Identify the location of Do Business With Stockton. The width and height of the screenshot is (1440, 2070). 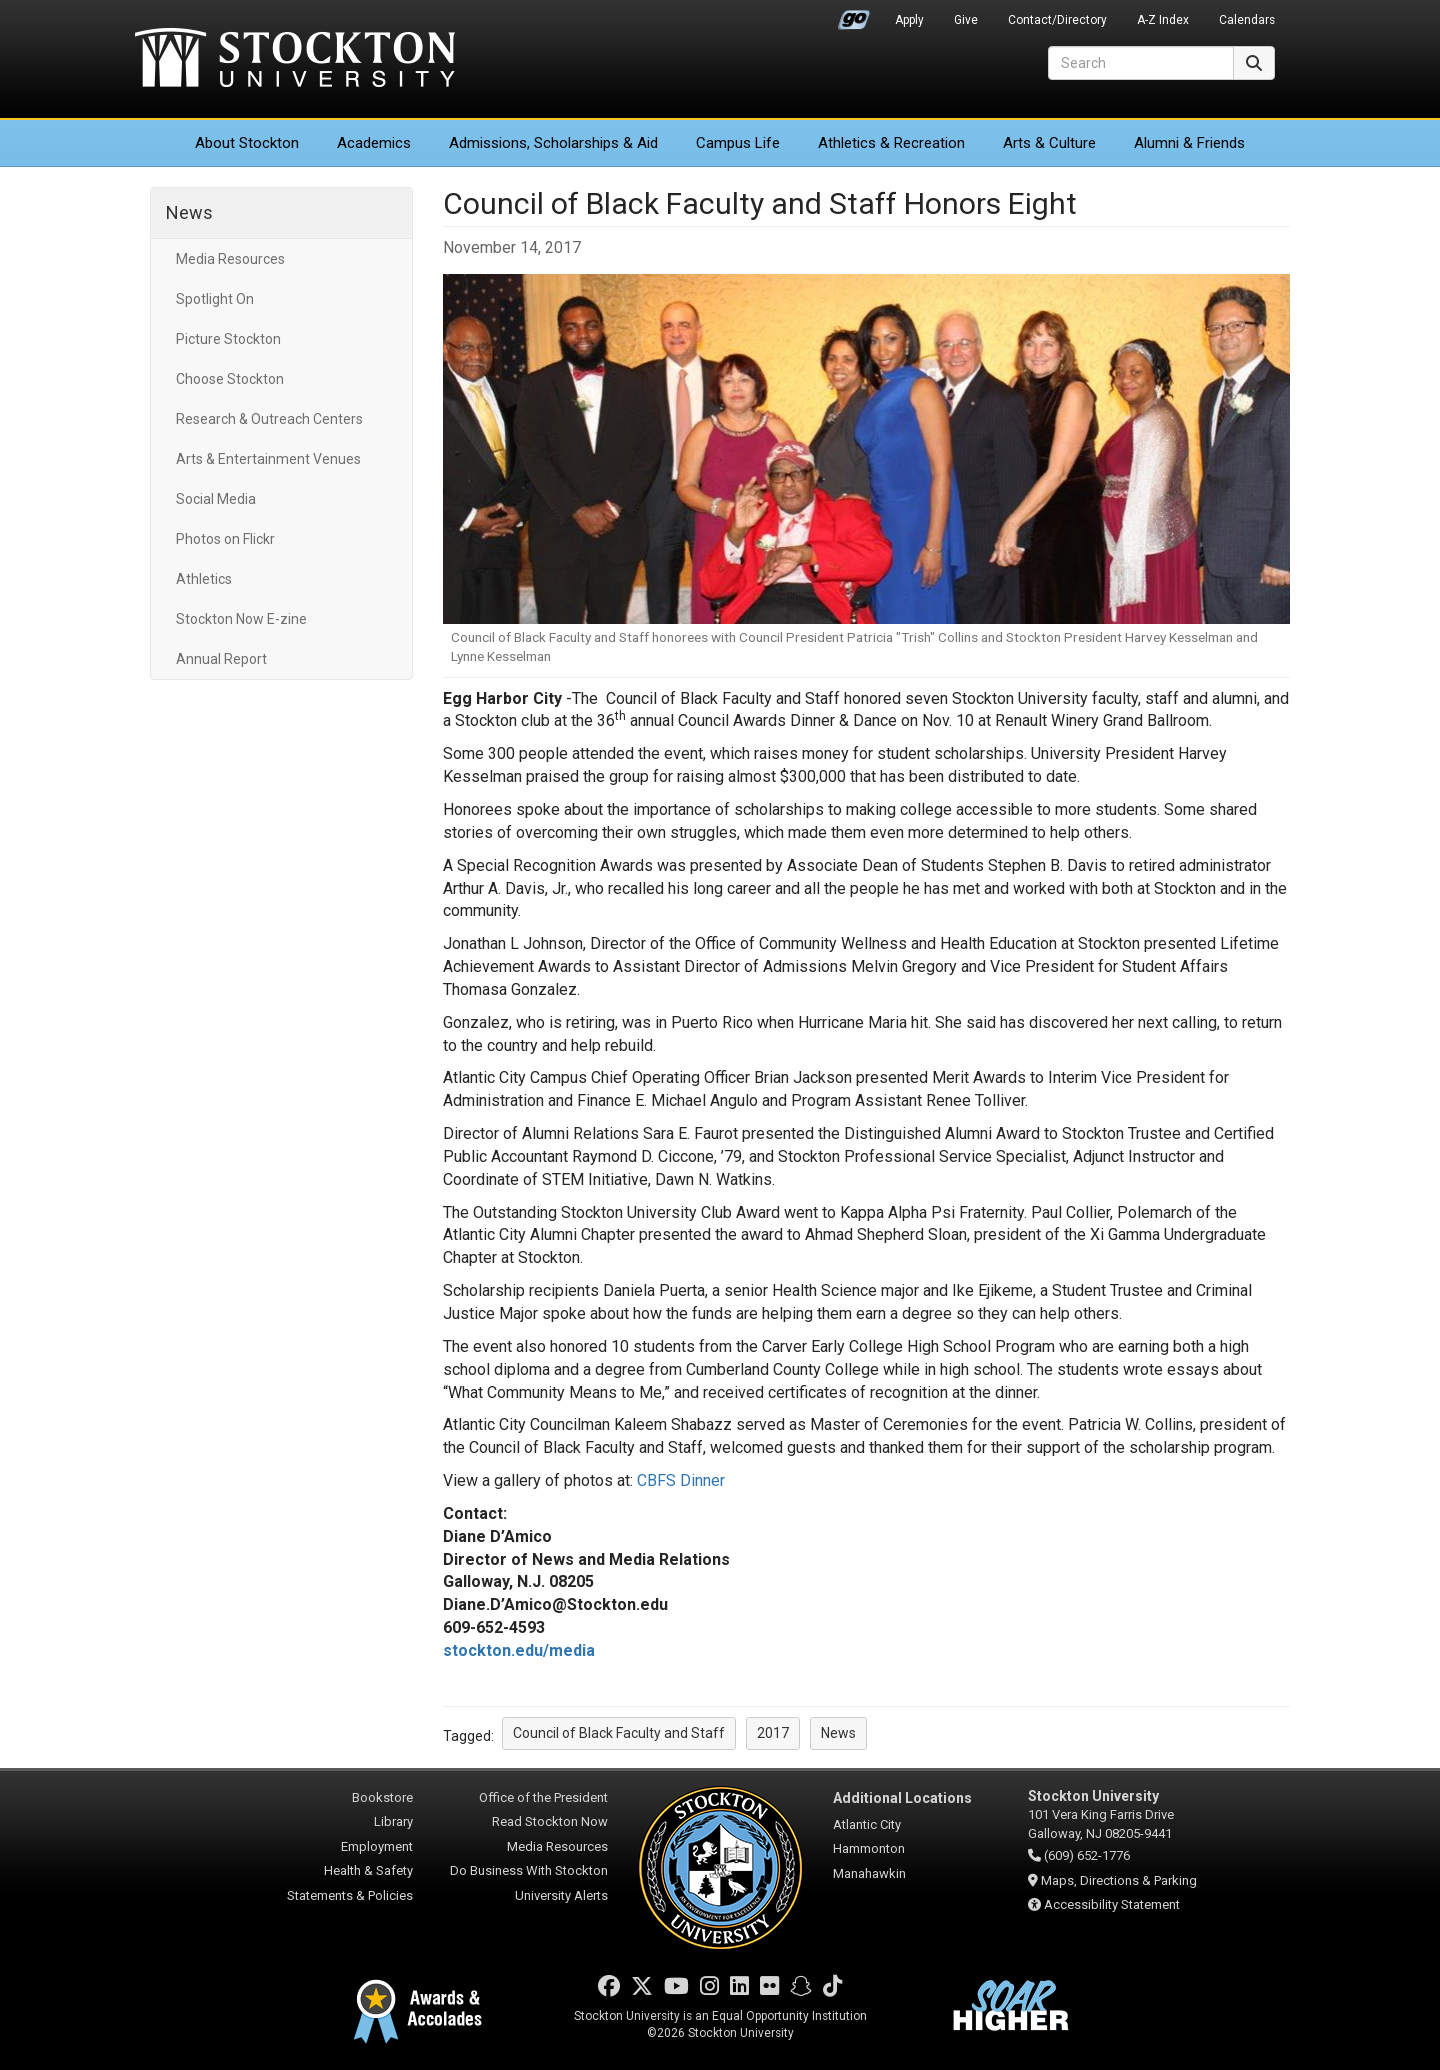
(529, 1870).